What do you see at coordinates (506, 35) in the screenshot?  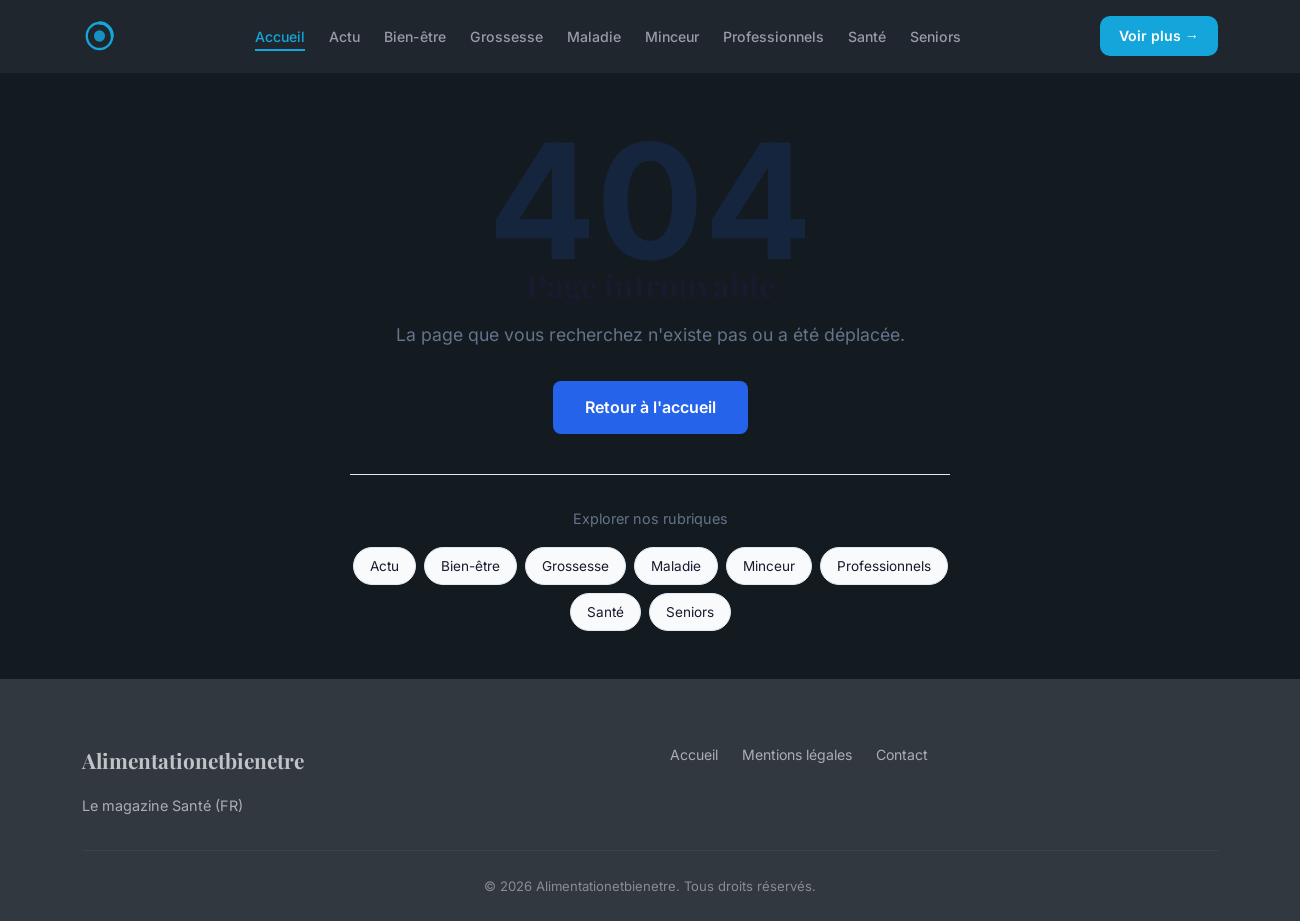 I see `Grossesse` at bounding box center [506, 35].